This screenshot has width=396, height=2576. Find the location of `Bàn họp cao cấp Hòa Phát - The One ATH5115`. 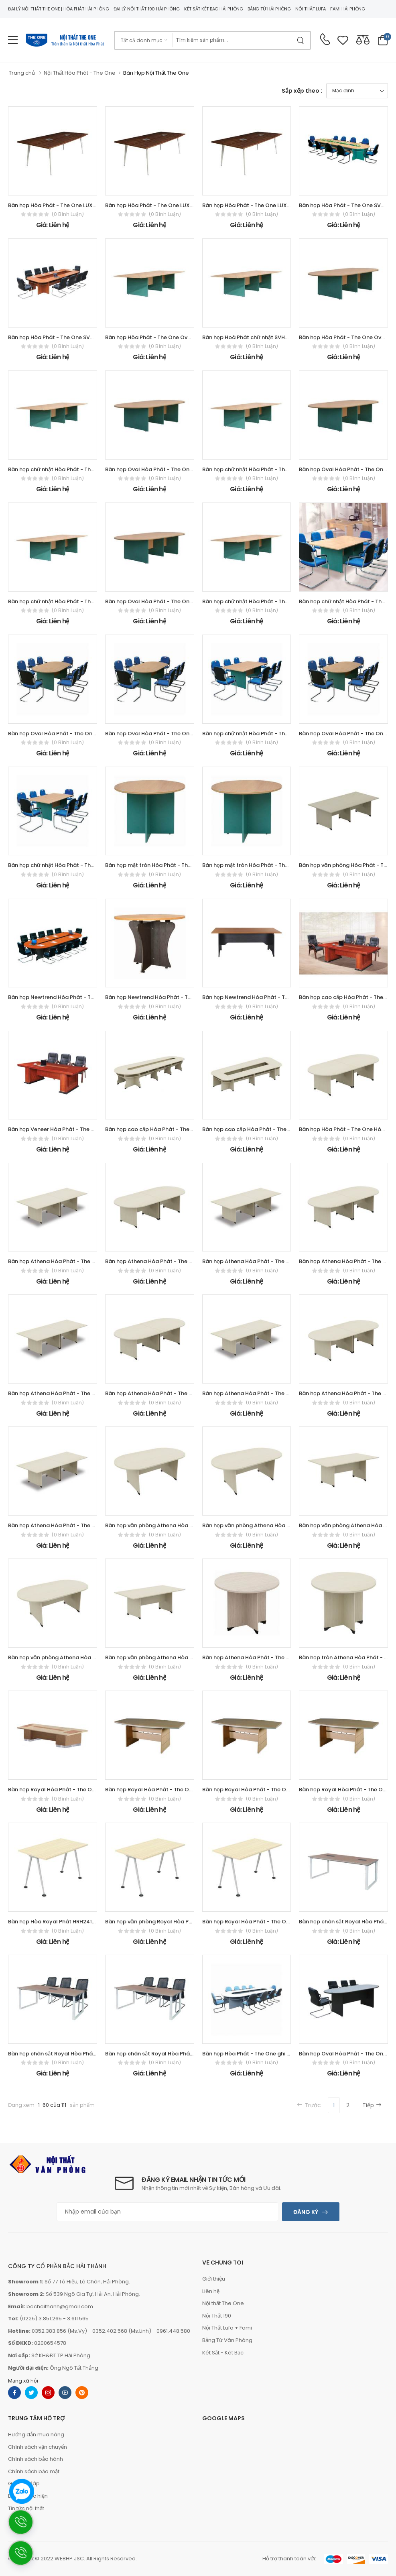

Bàn họp cao cấp Hòa Phát - The One ATH5115 is located at coordinates (164, 1129).